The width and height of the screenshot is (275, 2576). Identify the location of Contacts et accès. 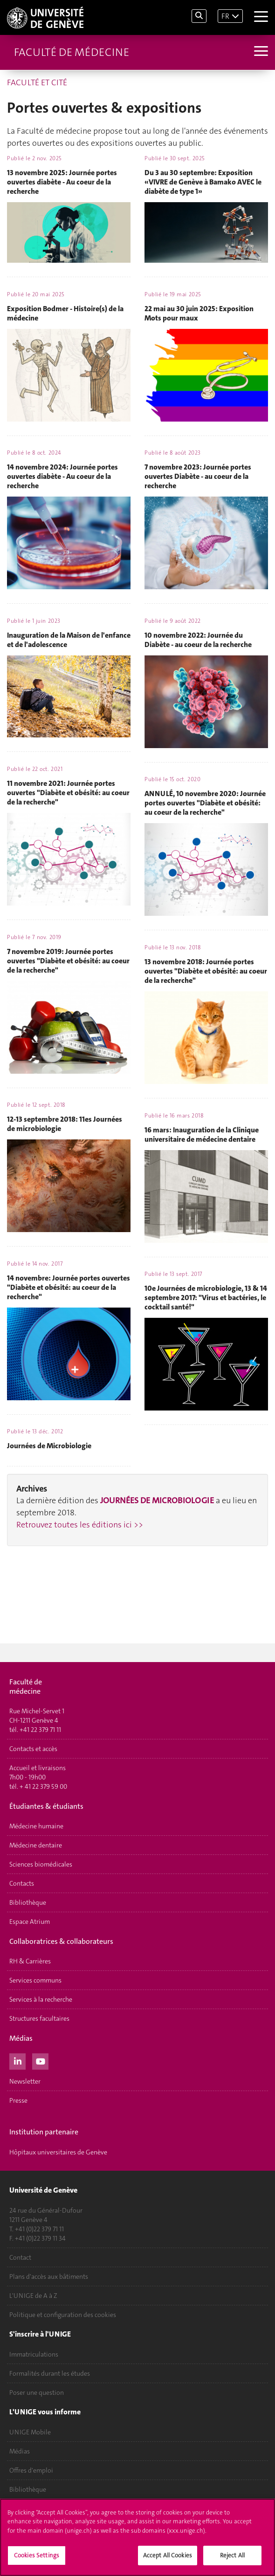
(33, 1749).